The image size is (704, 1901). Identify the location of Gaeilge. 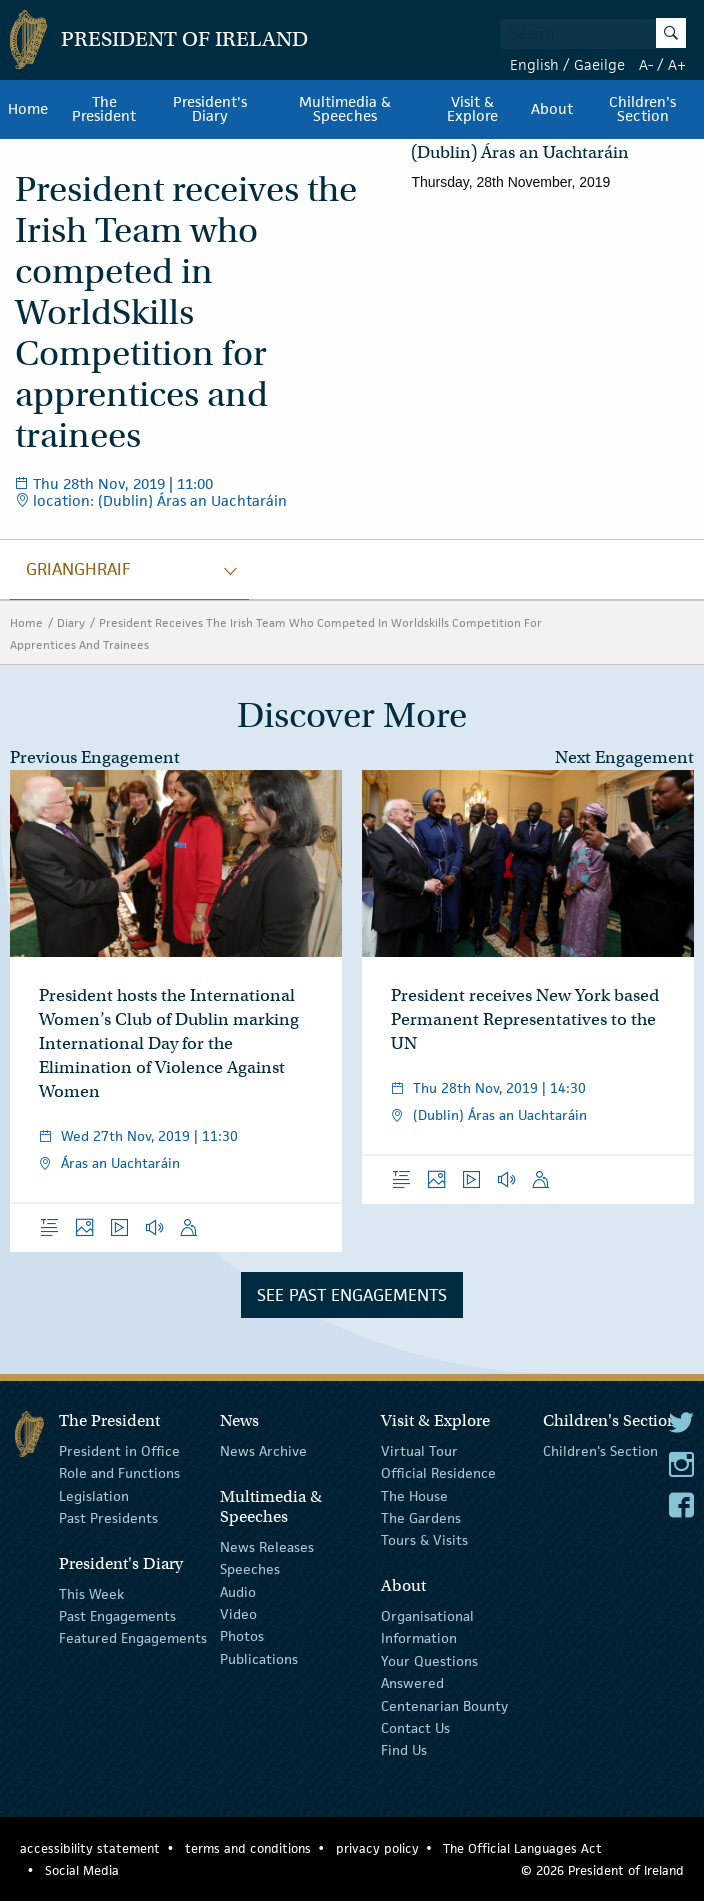
(599, 64).